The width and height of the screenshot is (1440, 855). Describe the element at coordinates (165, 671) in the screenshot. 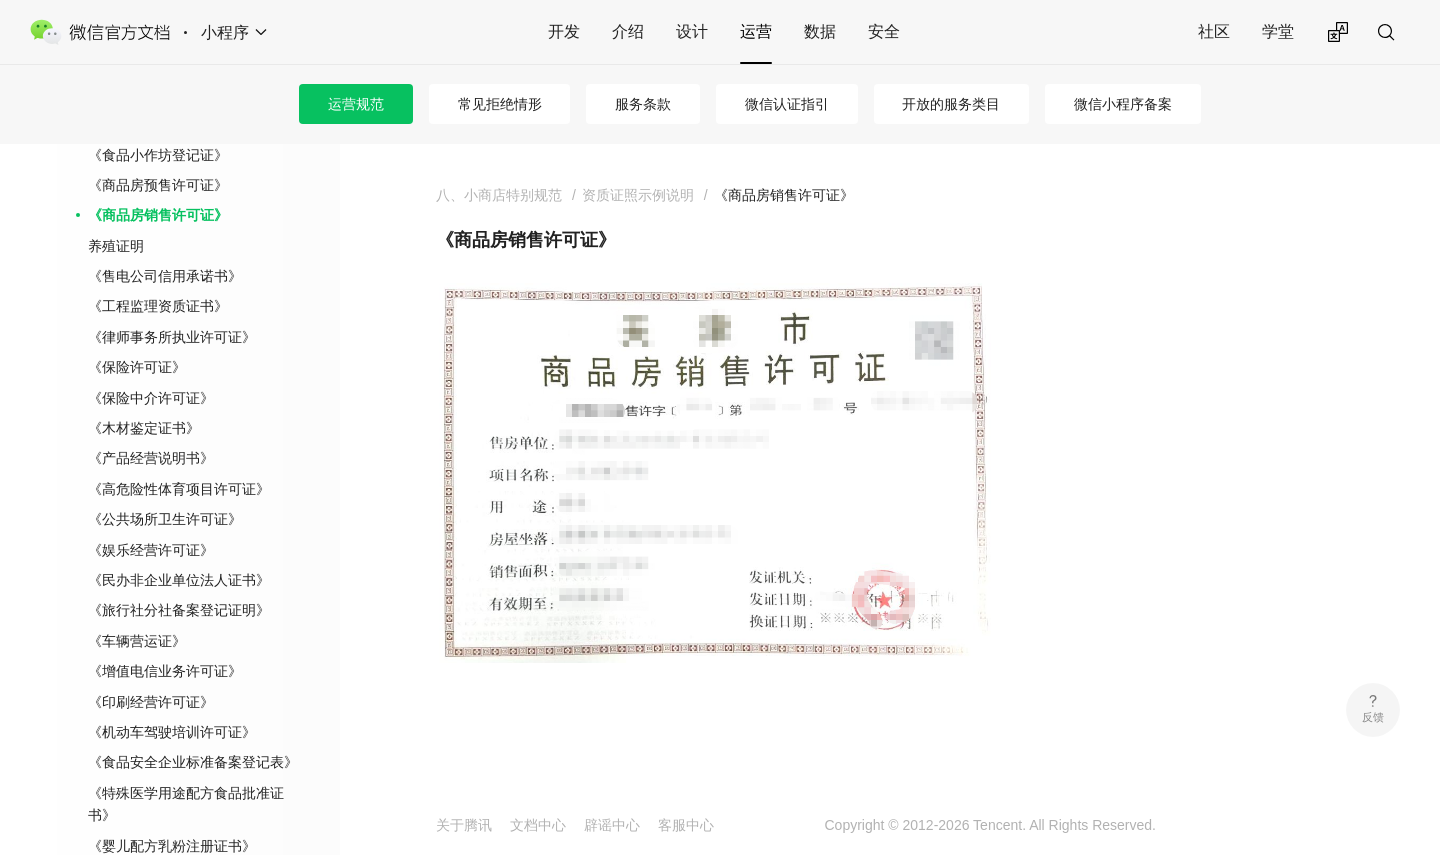

I see `《增值电信业务许可证》` at that location.